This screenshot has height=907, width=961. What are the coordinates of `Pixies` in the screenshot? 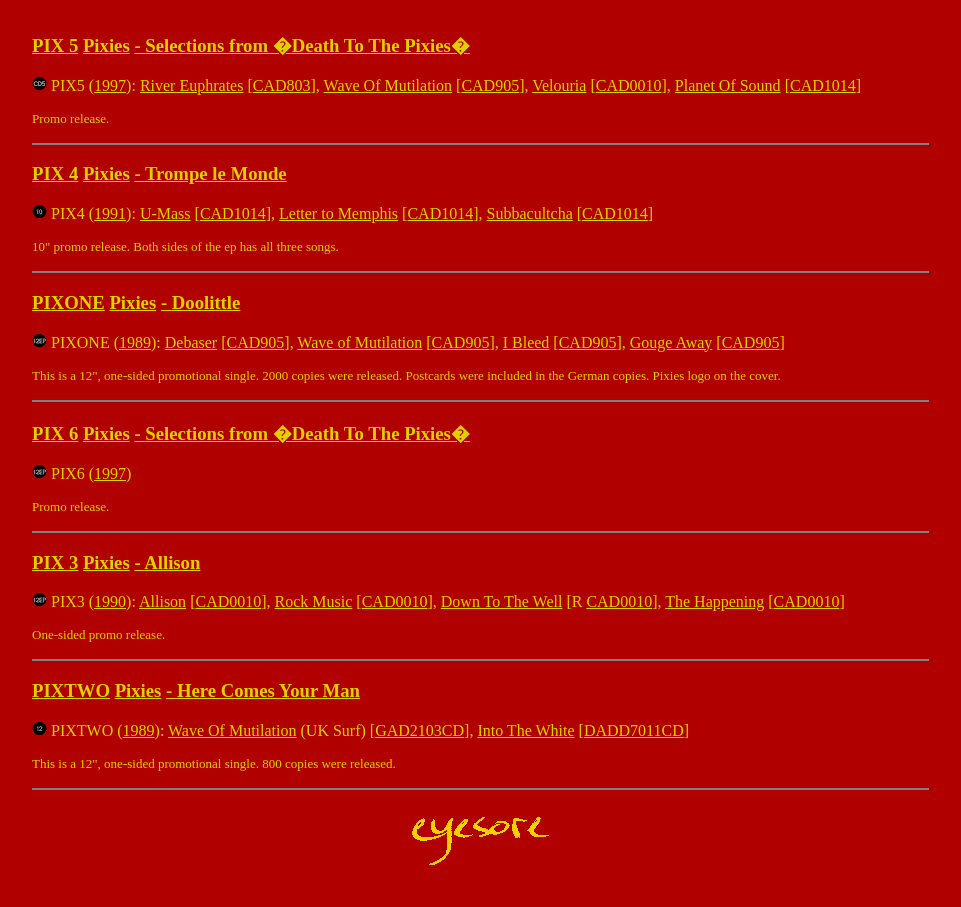 It's located at (106, 45).